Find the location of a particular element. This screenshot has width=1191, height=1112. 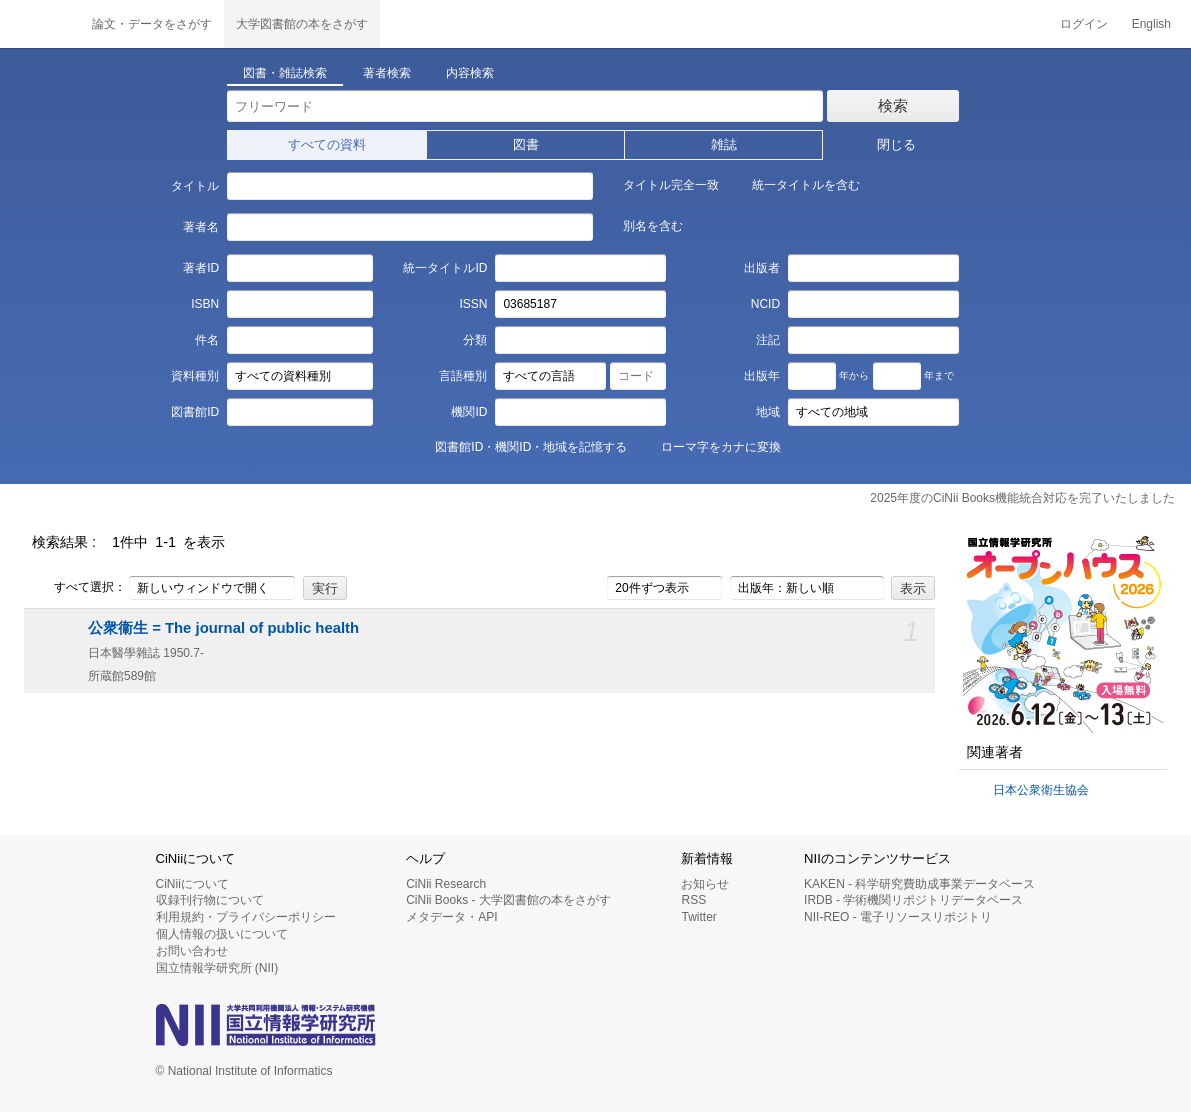

分類 is located at coordinates (475, 340).